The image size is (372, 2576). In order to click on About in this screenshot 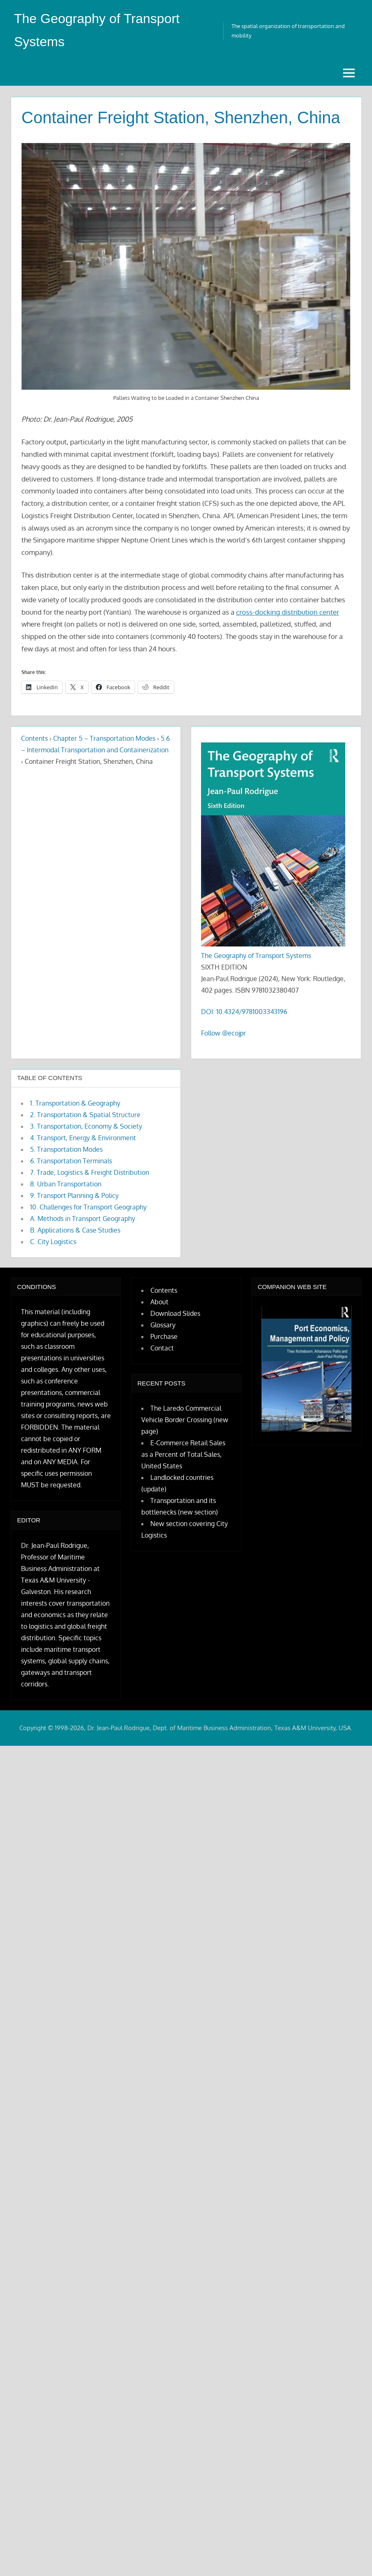, I will do `click(159, 1302)`.